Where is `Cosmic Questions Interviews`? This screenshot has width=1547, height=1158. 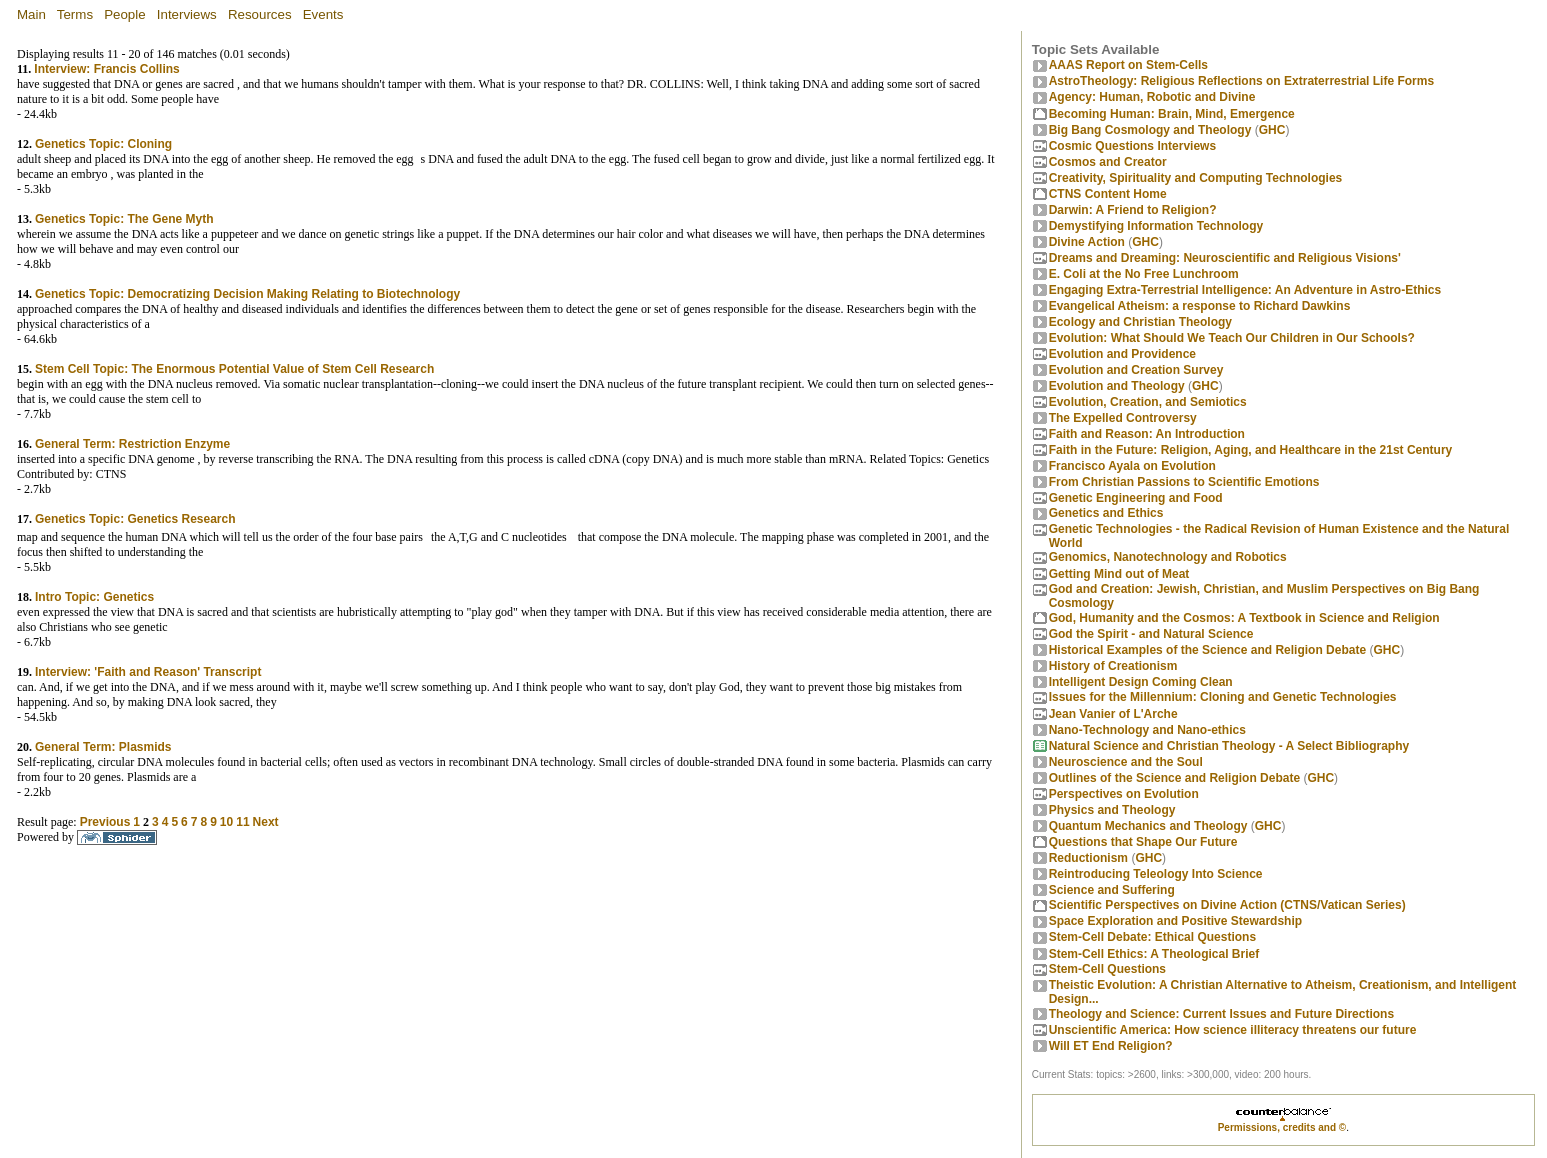 Cosmic Questions Interviews is located at coordinates (1132, 146).